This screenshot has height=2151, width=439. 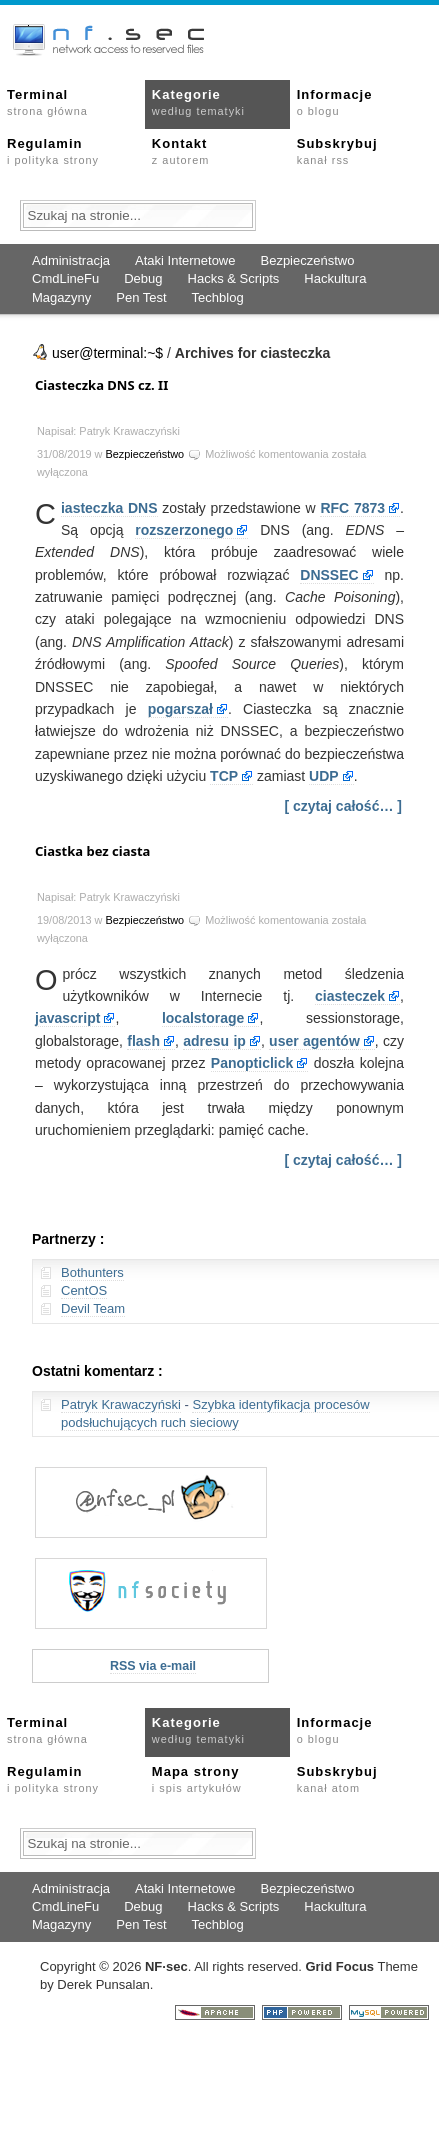 What do you see at coordinates (47, 102) in the screenshot?
I see `Terminal` at bounding box center [47, 102].